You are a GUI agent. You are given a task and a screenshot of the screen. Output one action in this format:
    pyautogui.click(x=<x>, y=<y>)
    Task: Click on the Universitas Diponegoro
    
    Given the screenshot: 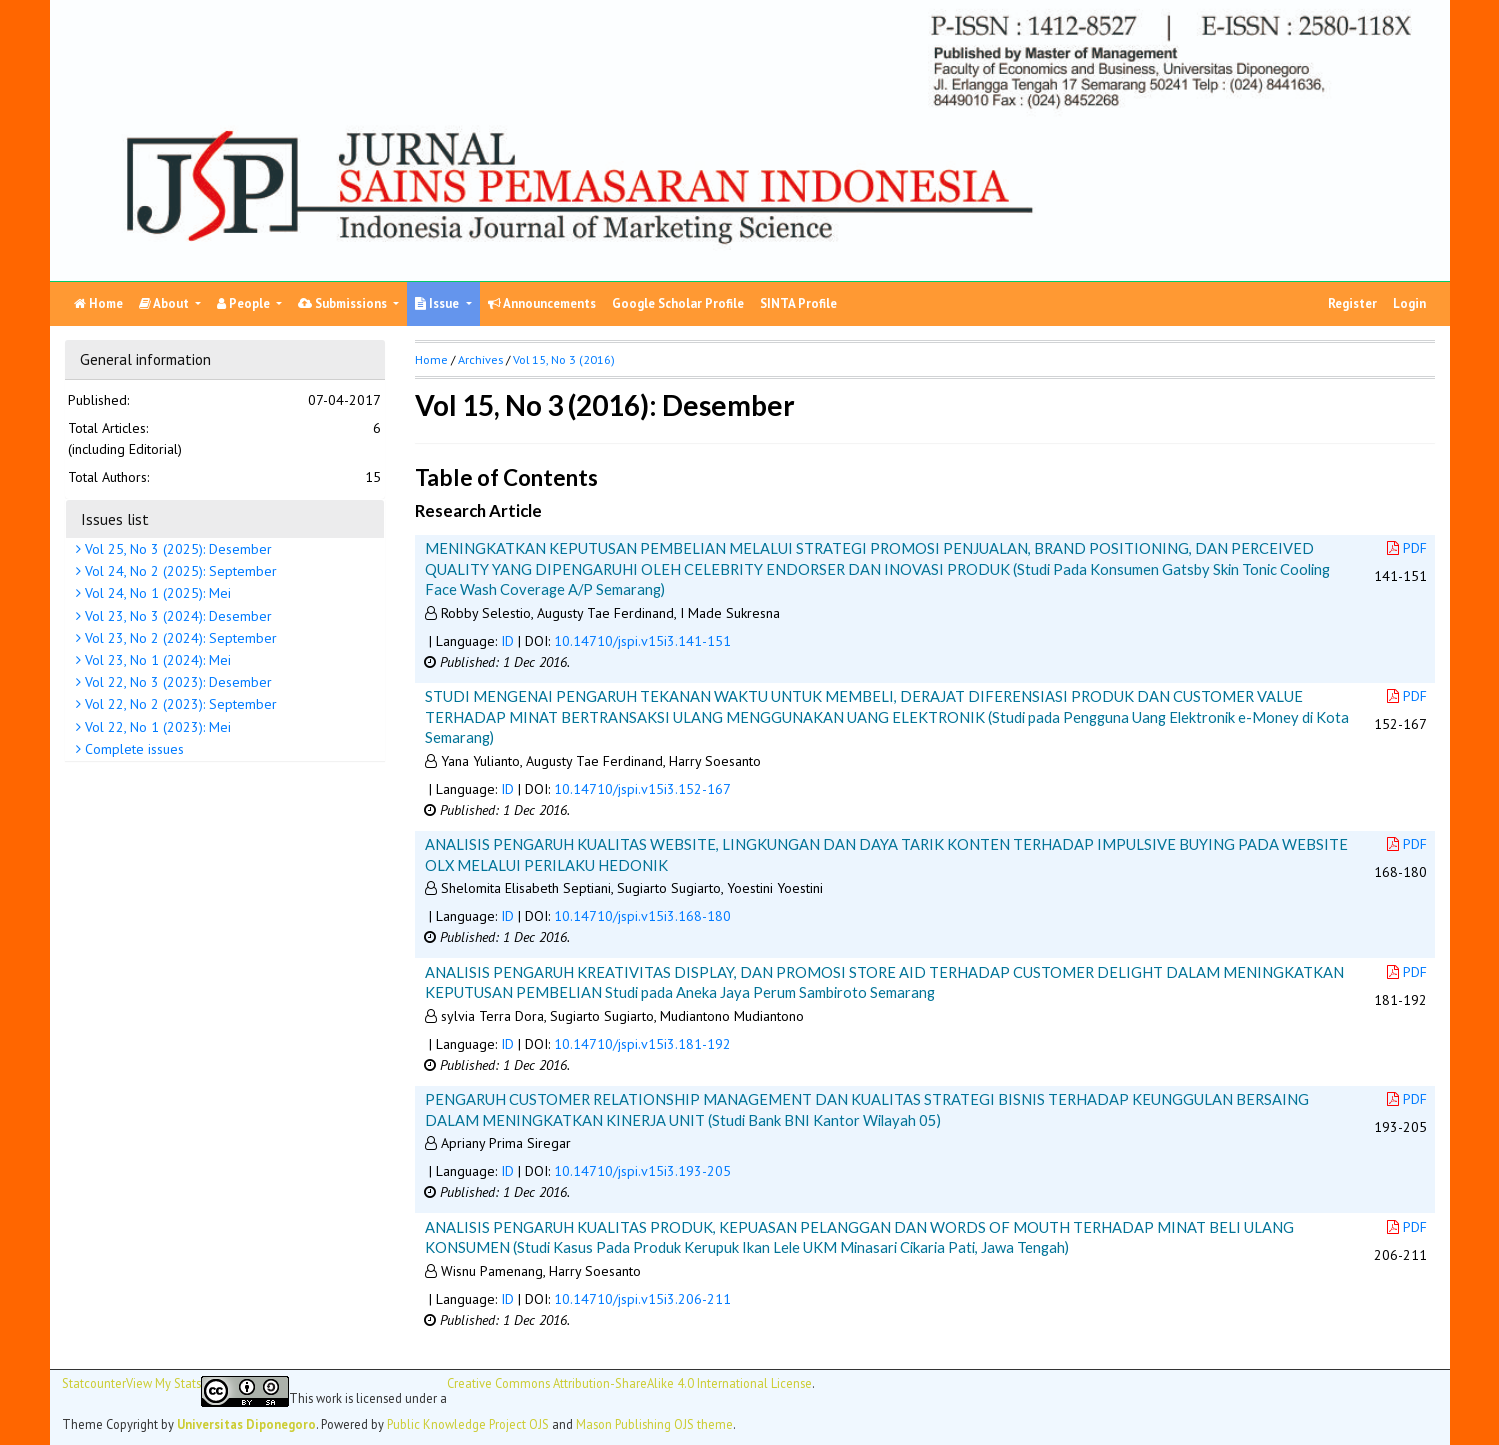 What is the action you would take?
    pyautogui.click(x=246, y=1424)
    